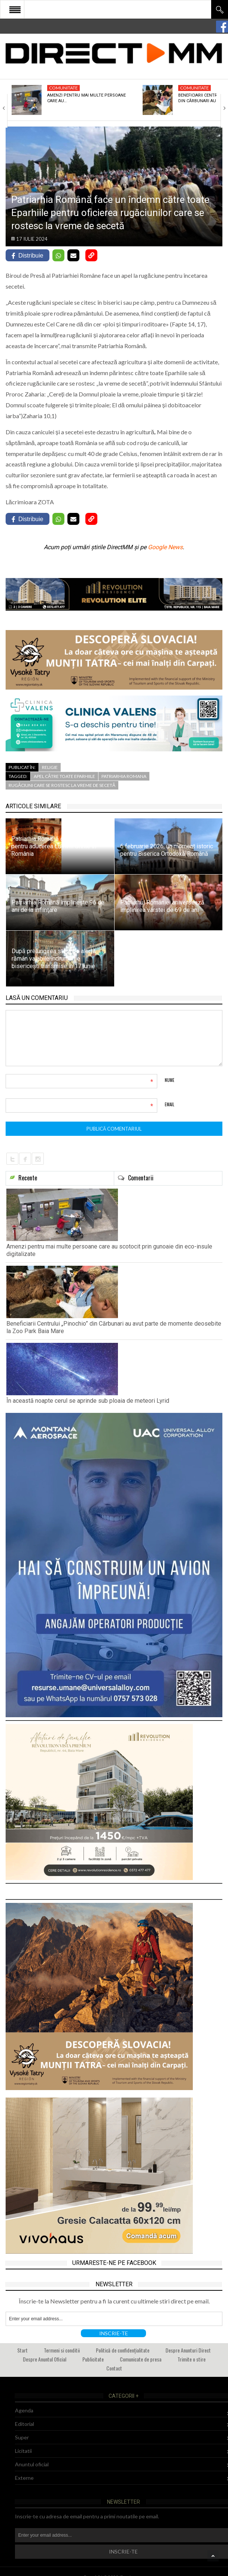 The width and height of the screenshot is (228, 2576). Describe the element at coordinates (22, 2350) in the screenshot. I see `Start` at that location.